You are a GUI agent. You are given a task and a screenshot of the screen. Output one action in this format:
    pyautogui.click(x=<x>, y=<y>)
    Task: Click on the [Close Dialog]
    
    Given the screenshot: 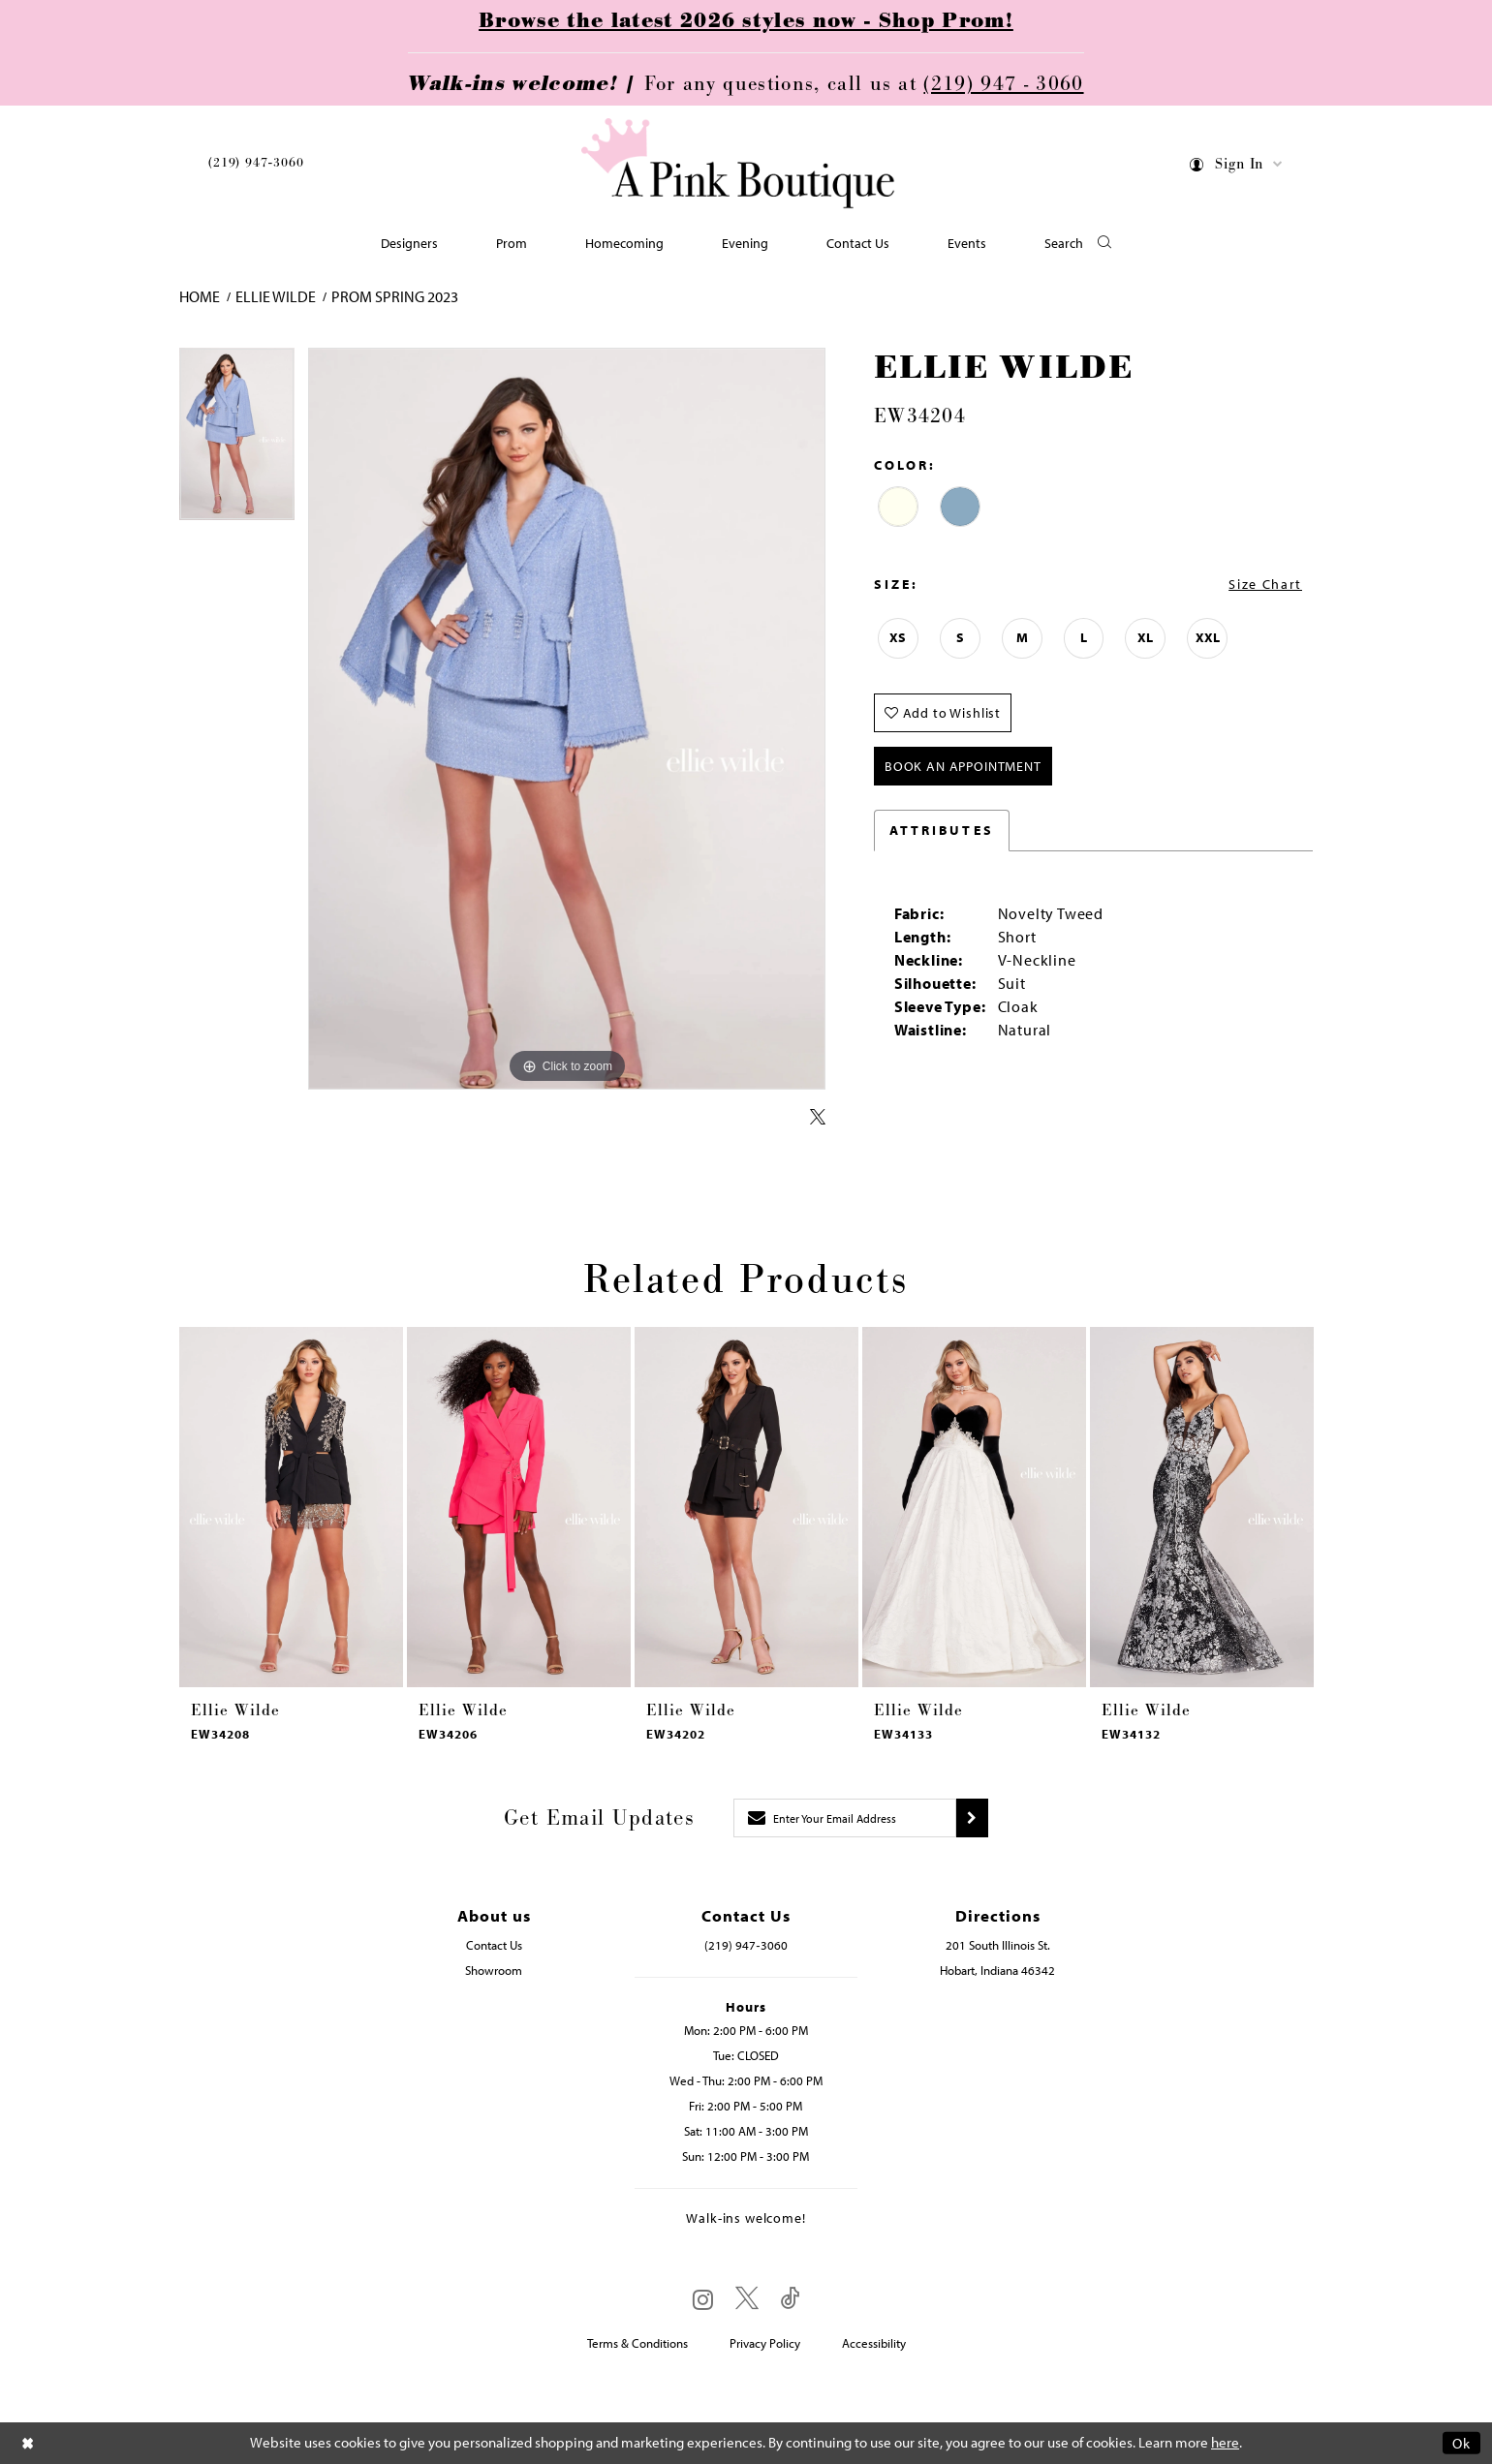 What is the action you would take?
    pyautogui.click(x=28, y=2443)
    